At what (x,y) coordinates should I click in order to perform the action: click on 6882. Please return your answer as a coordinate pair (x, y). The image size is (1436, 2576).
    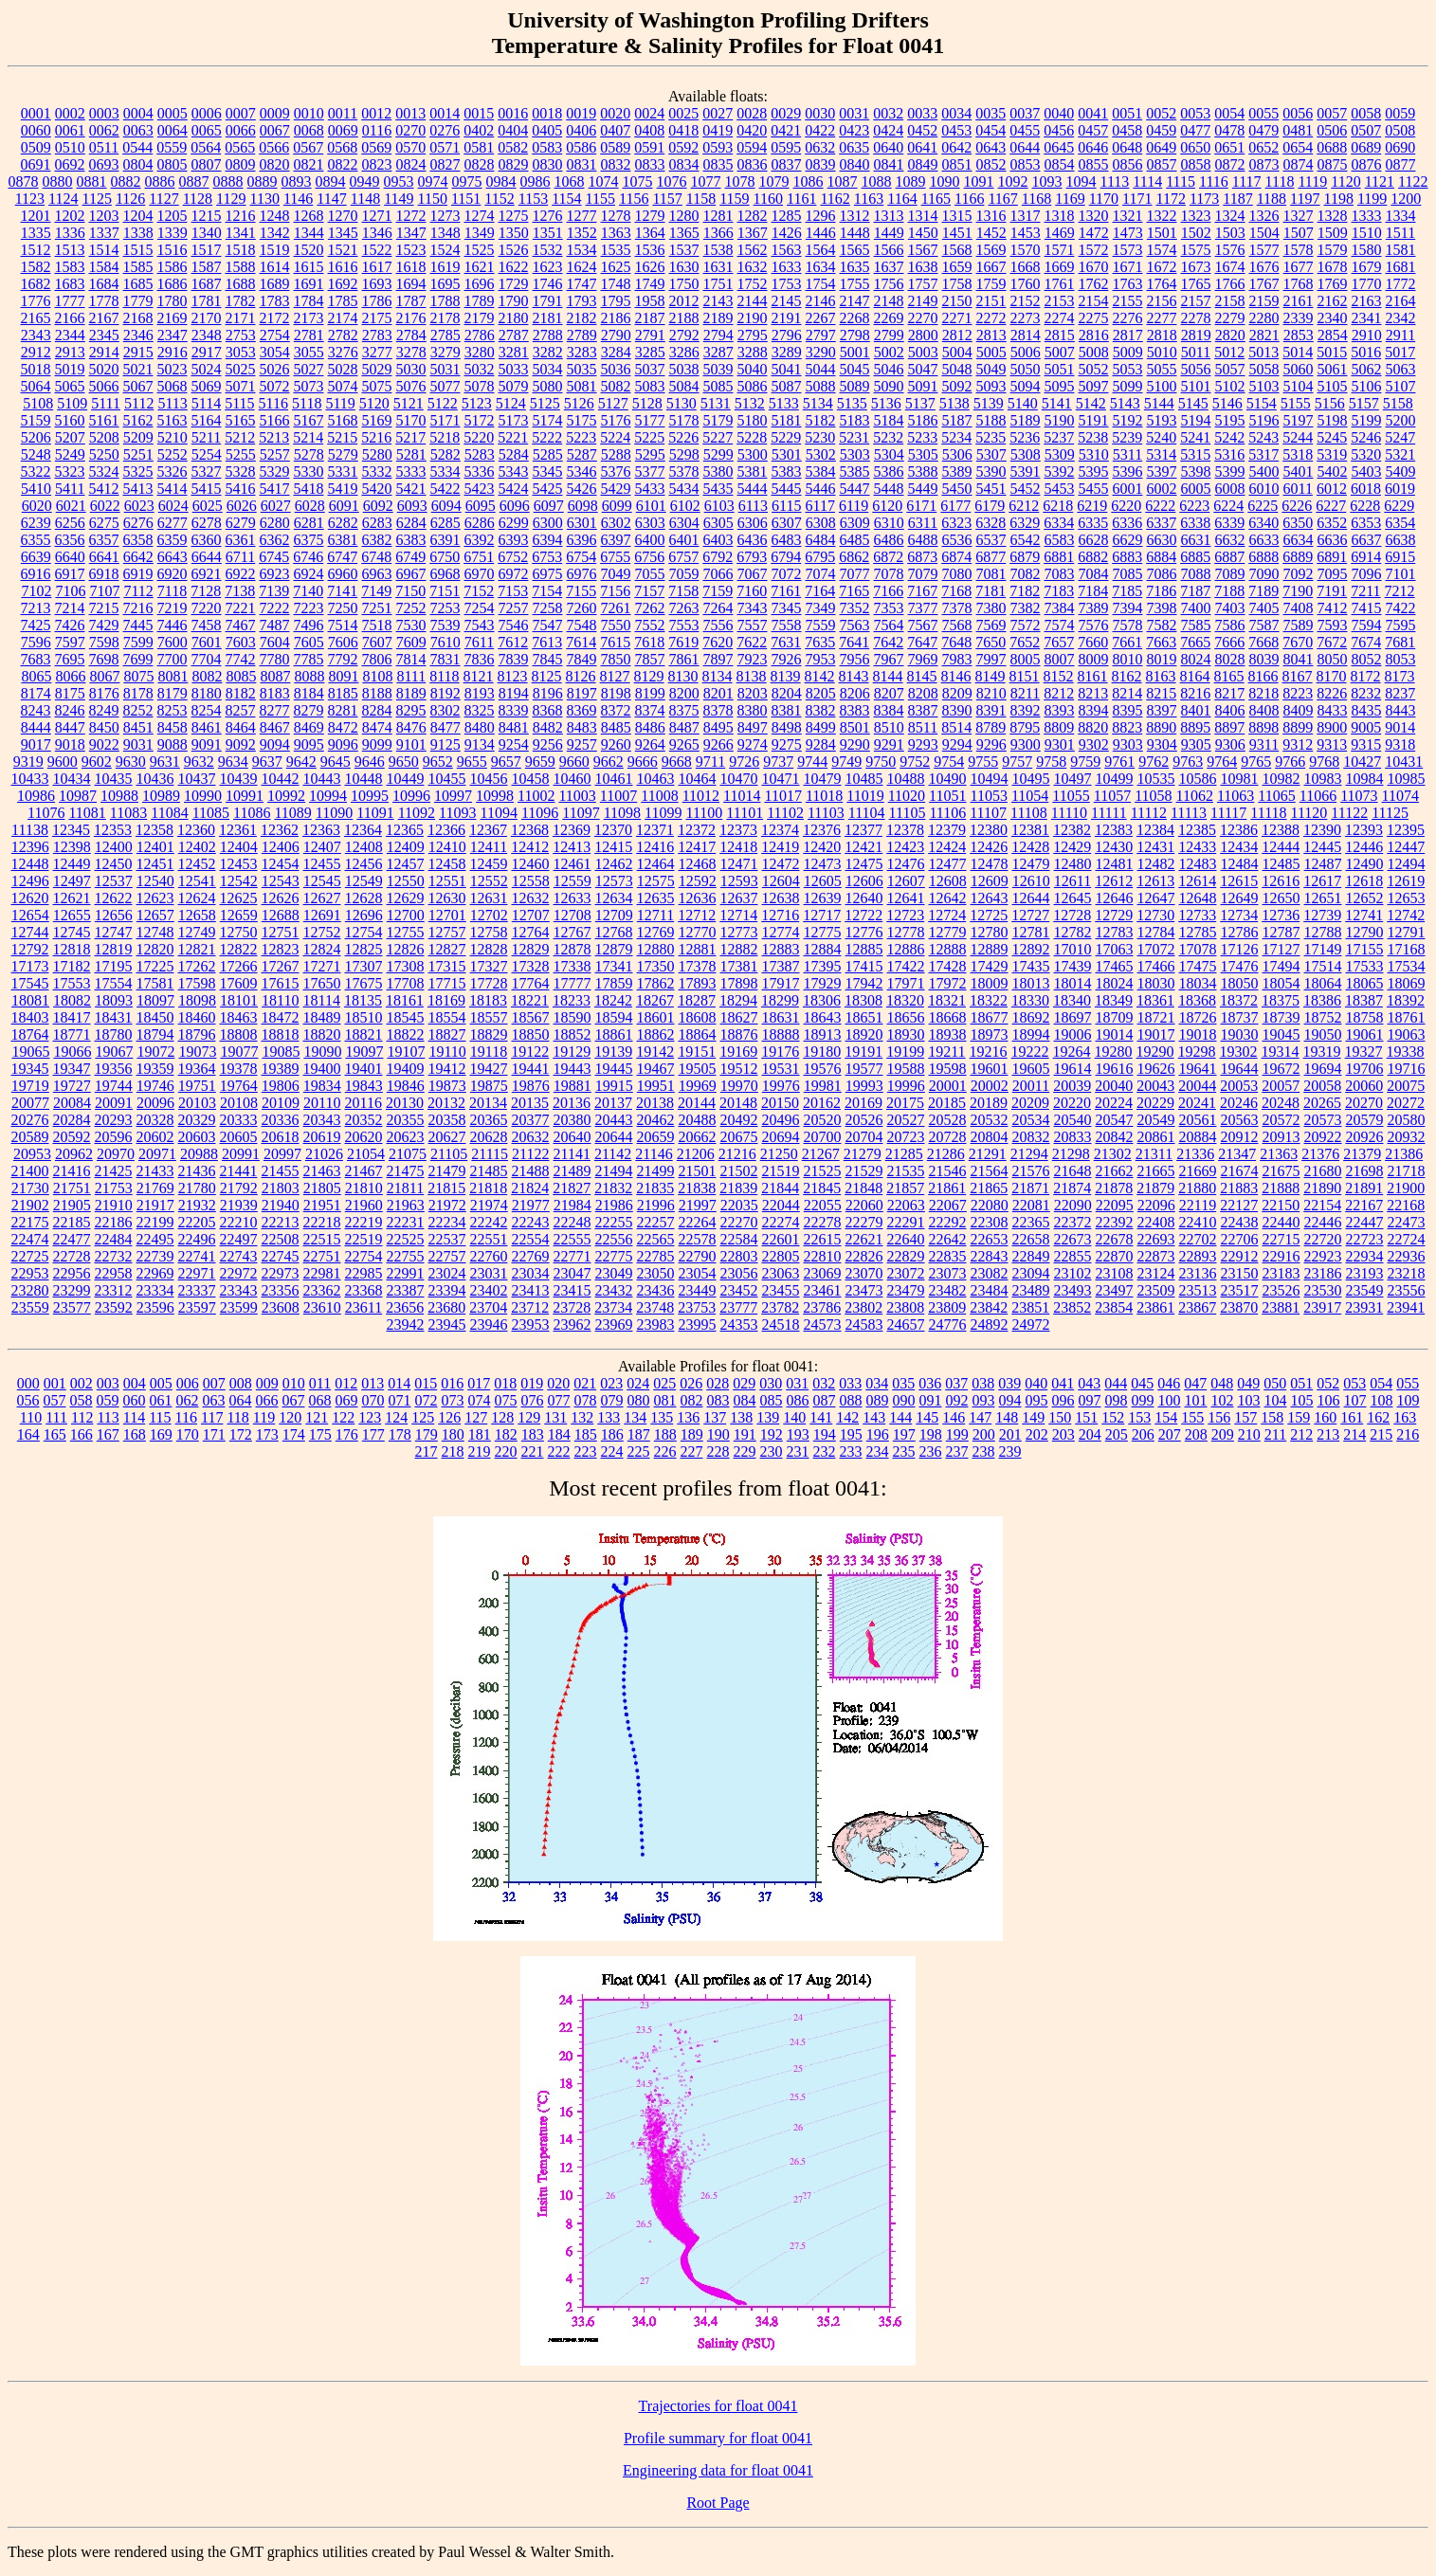
    Looking at the image, I should click on (1093, 557).